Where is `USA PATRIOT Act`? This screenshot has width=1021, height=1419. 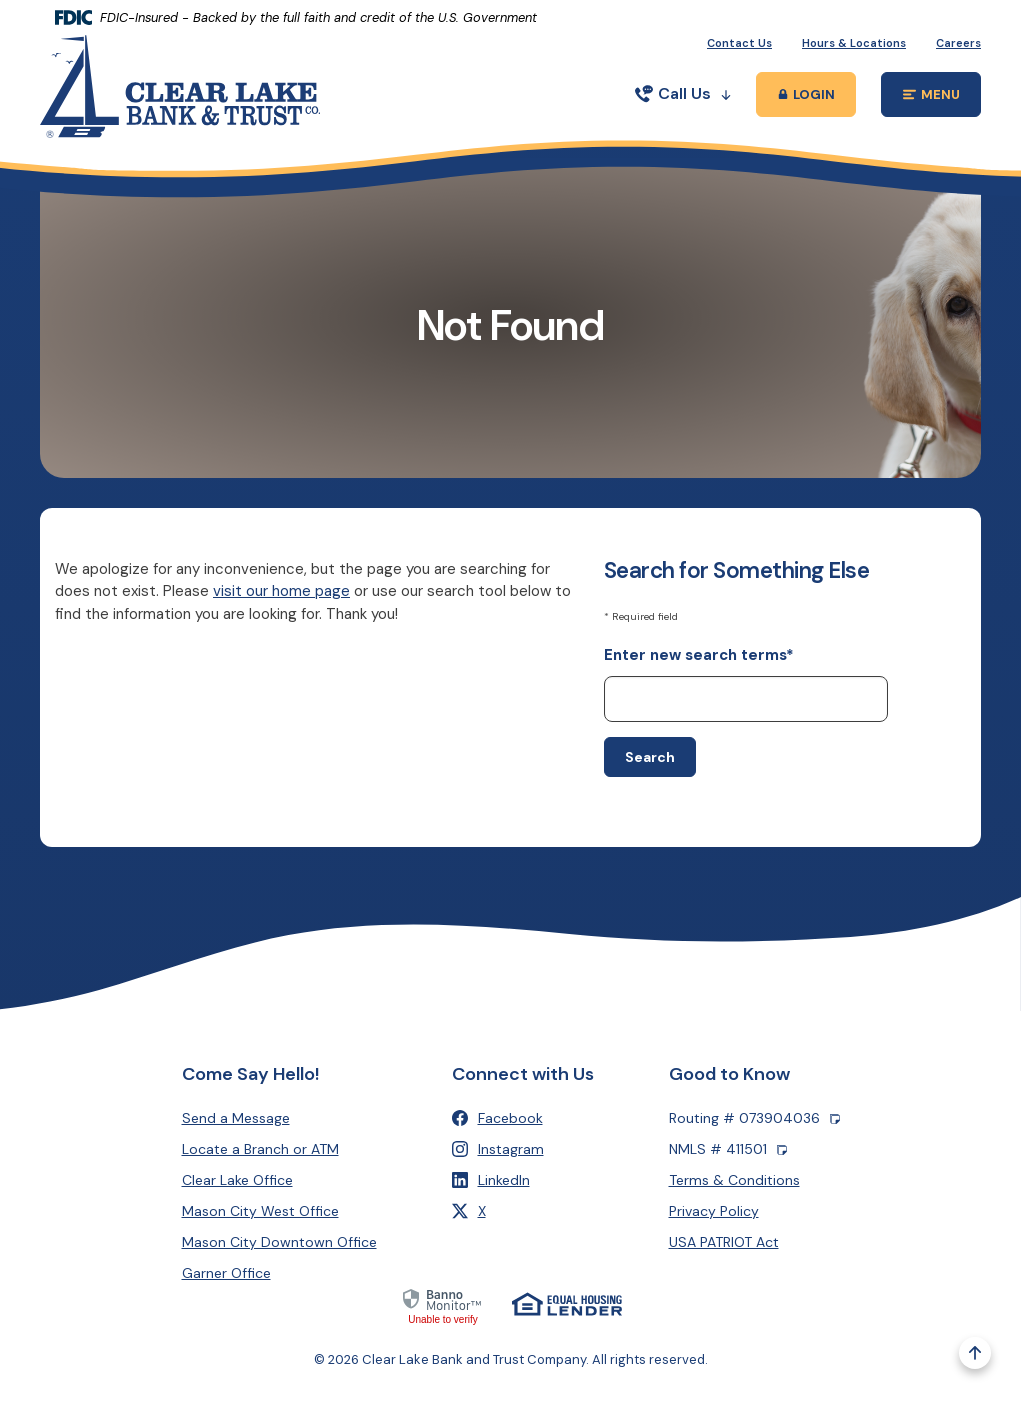
USA PATRIOT Act is located at coordinates (724, 1242).